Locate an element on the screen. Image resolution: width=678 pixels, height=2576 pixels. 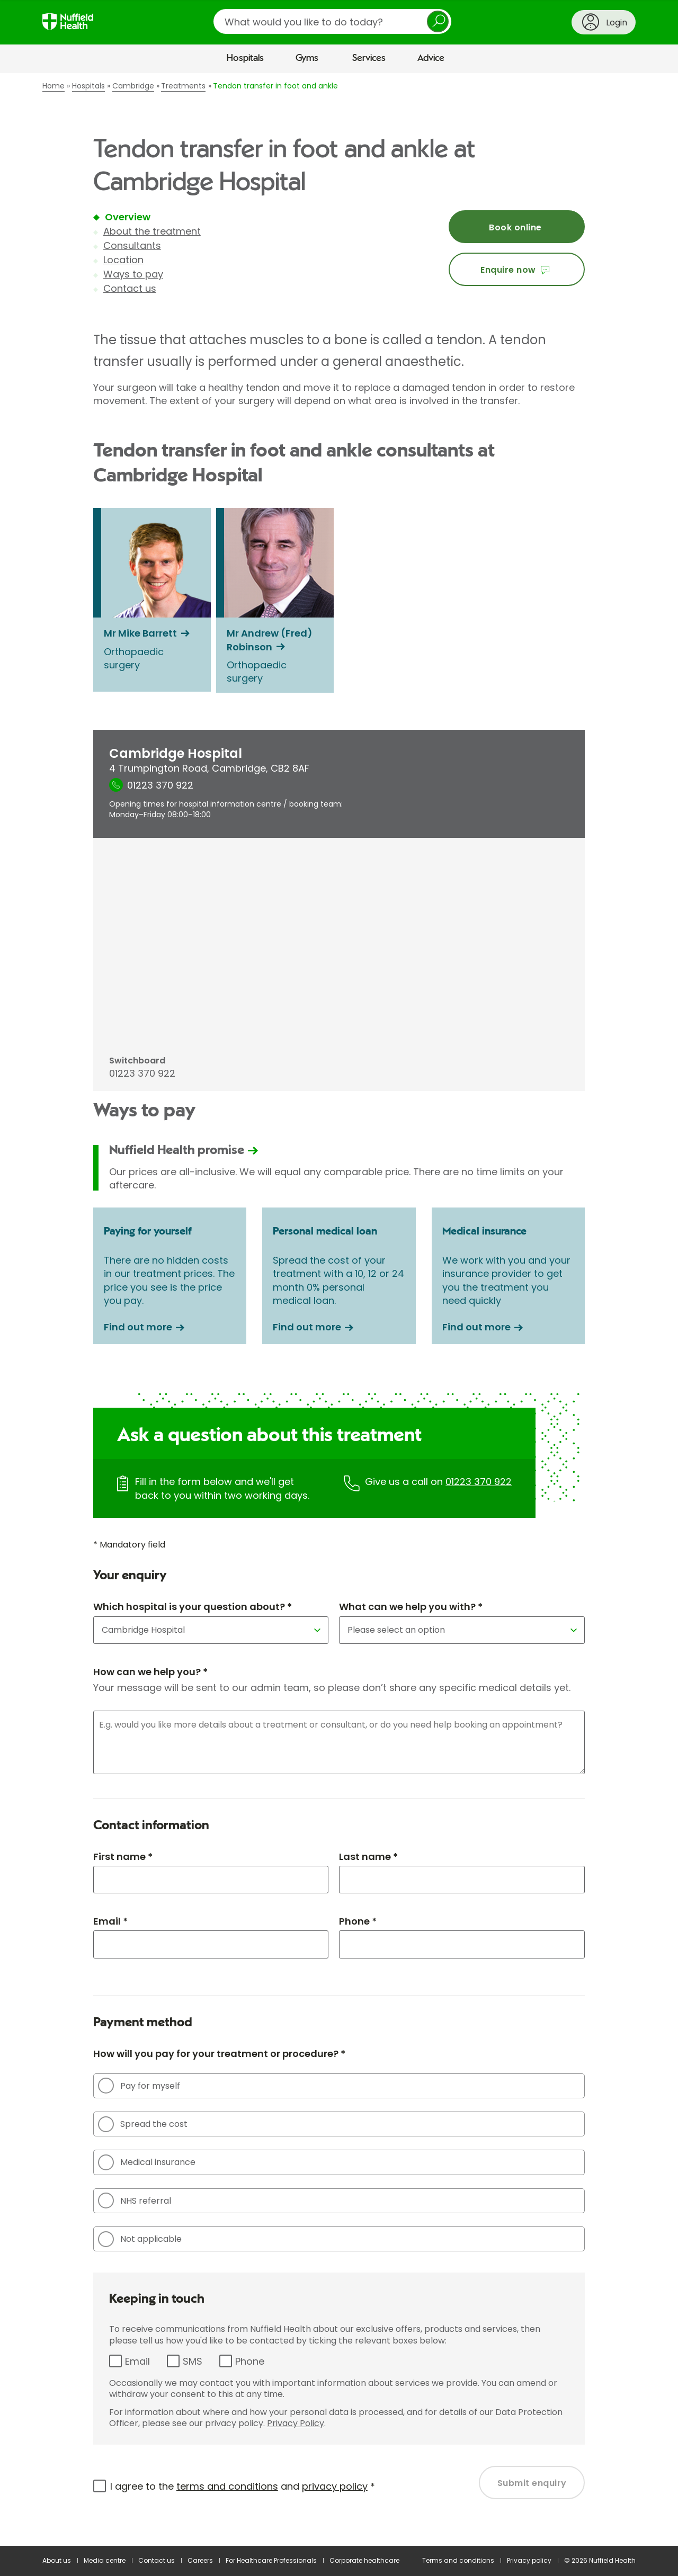
Hospitals is located at coordinates (245, 58).